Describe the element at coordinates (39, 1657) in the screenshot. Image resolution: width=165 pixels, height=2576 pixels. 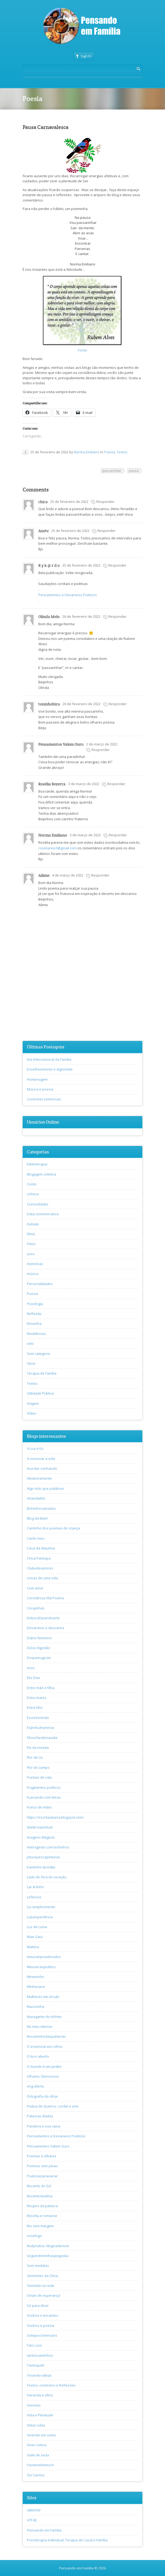
I see `Doqueeugosto` at that location.